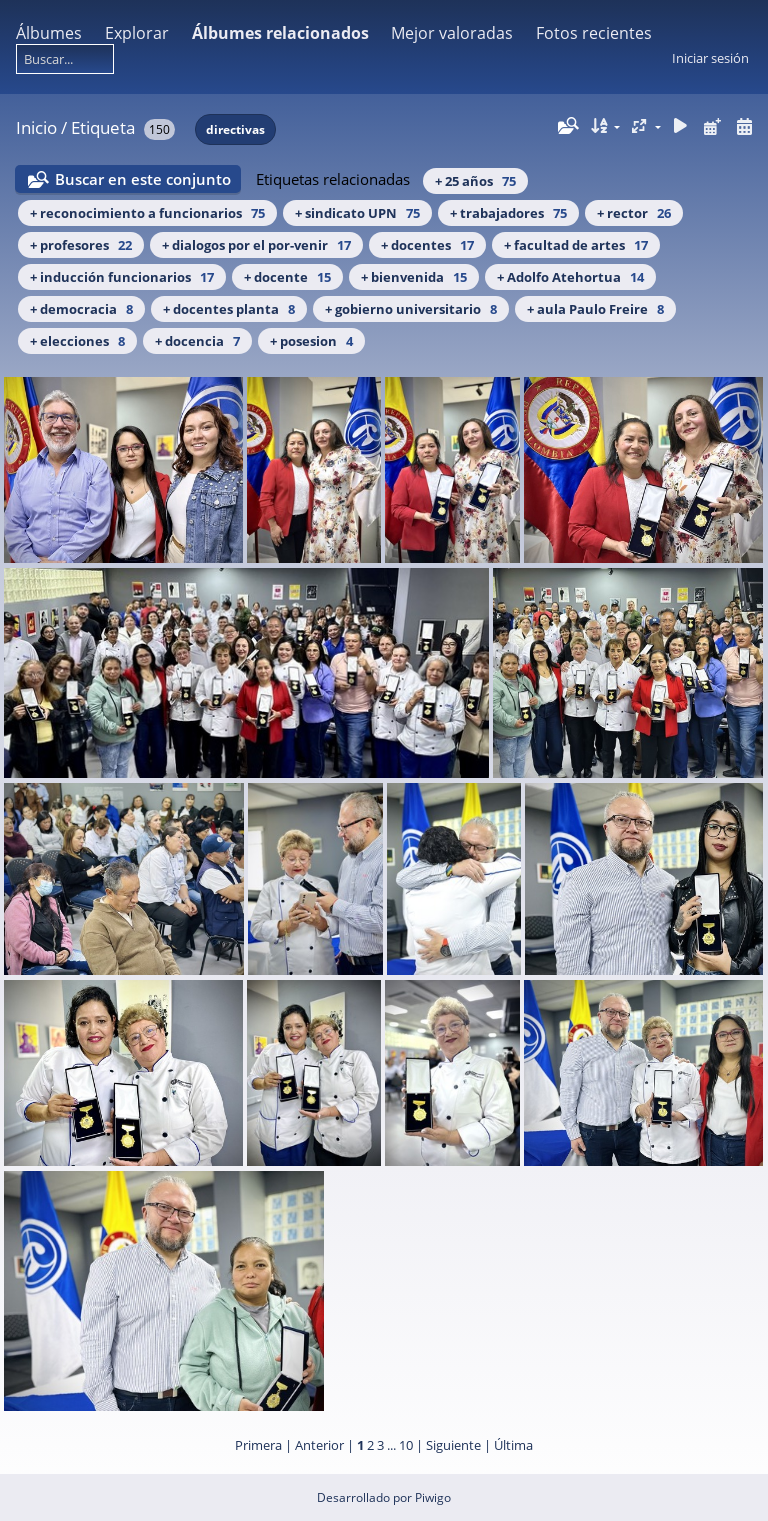 Image resolution: width=768 pixels, height=1521 pixels. I want to click on Siguiente, so click(453, 1445).